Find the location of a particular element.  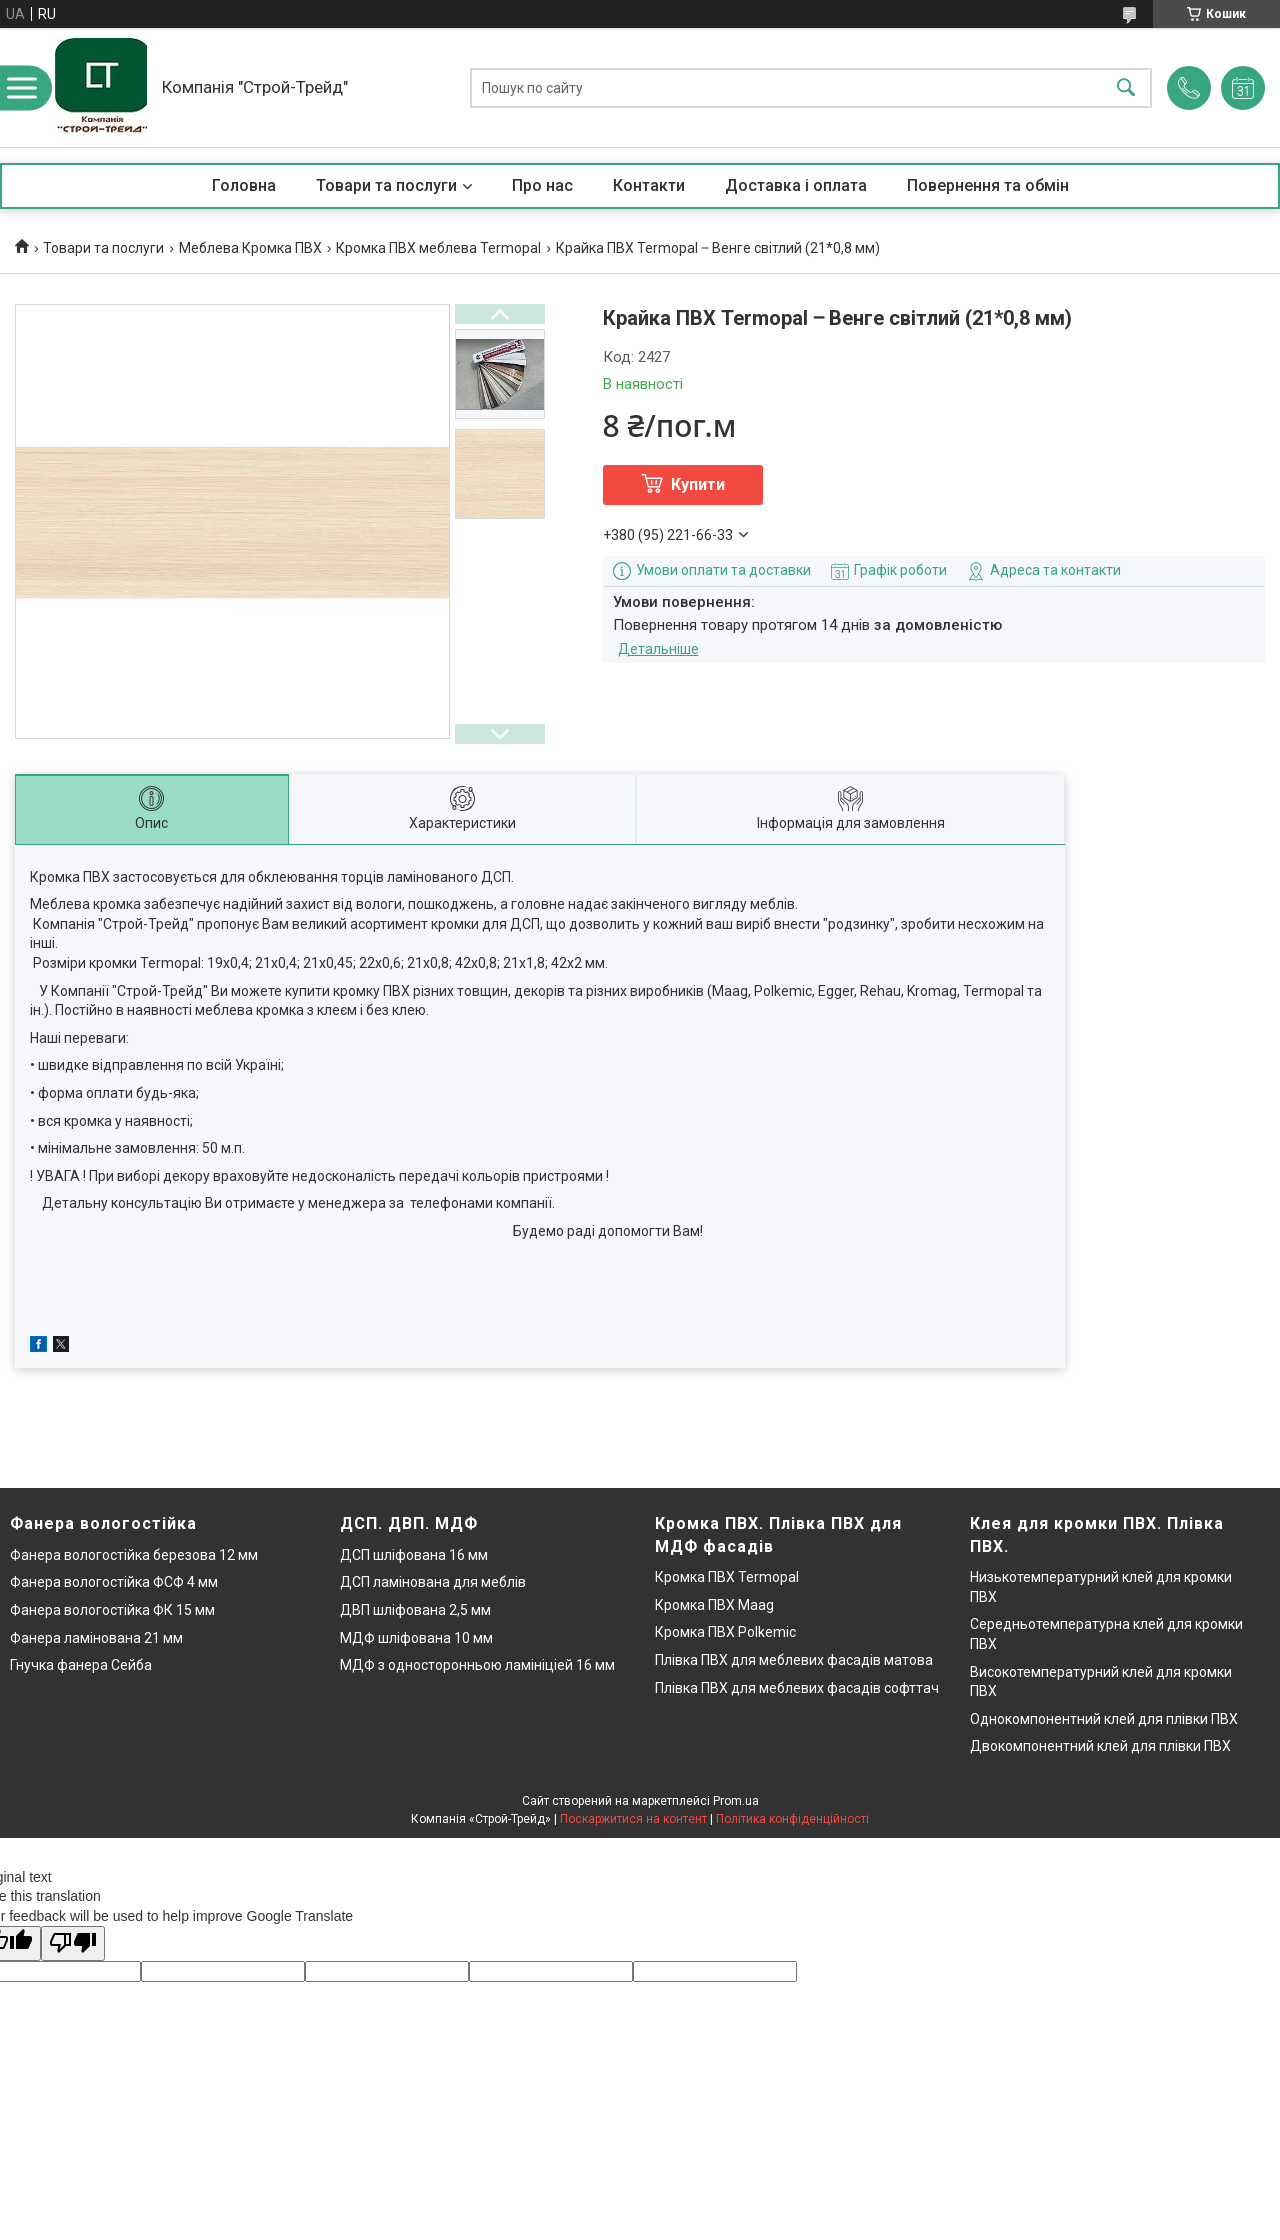

Контакти is located at coordinates (649, 185).